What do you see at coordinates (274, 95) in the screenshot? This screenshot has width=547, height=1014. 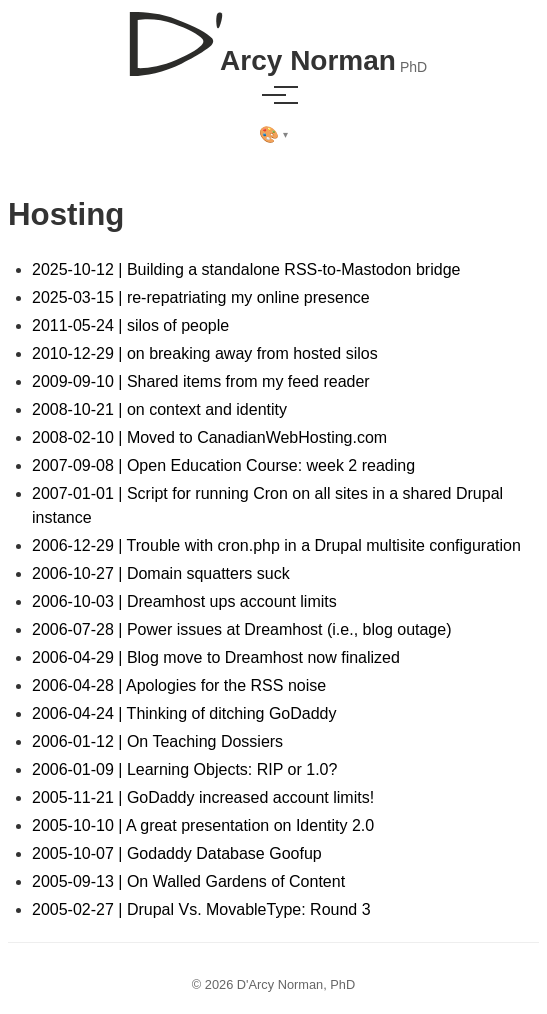 I see `[Toggle menu]` at bounding box center [274, 95].